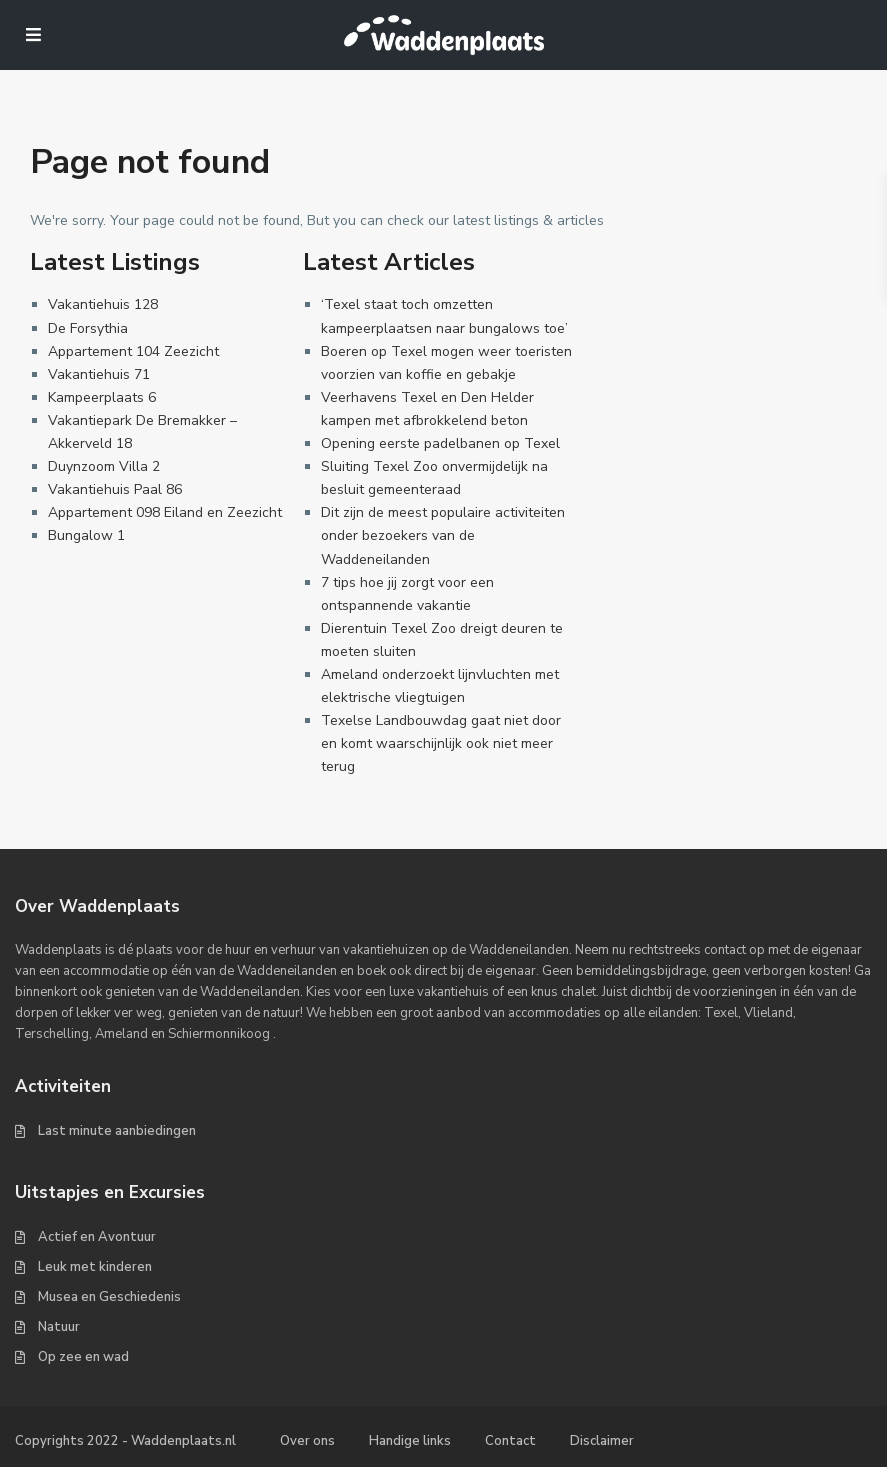 The height and width of the screenshot is (1467, 887). Describe the element at coordinates (410, 1441) in the screenshot. I see `Handige links` at that location.